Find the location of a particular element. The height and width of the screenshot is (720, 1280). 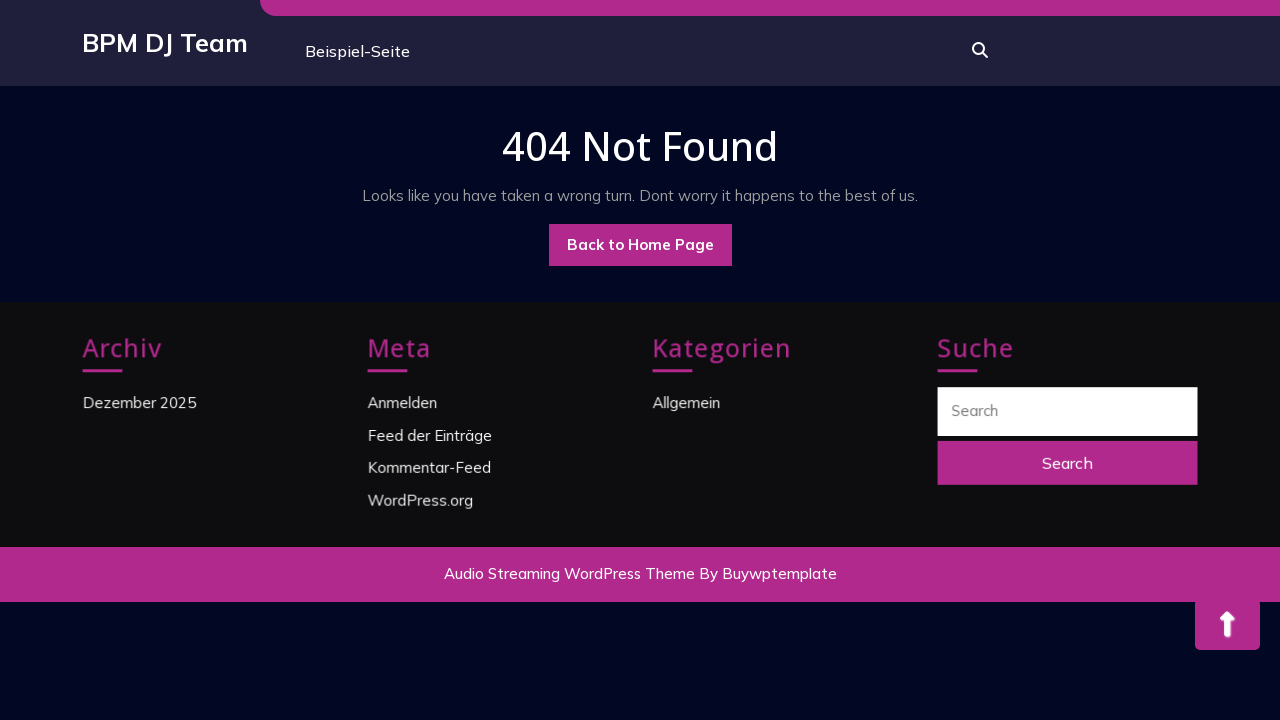

Anmelden is located at coordinates (405, 403).